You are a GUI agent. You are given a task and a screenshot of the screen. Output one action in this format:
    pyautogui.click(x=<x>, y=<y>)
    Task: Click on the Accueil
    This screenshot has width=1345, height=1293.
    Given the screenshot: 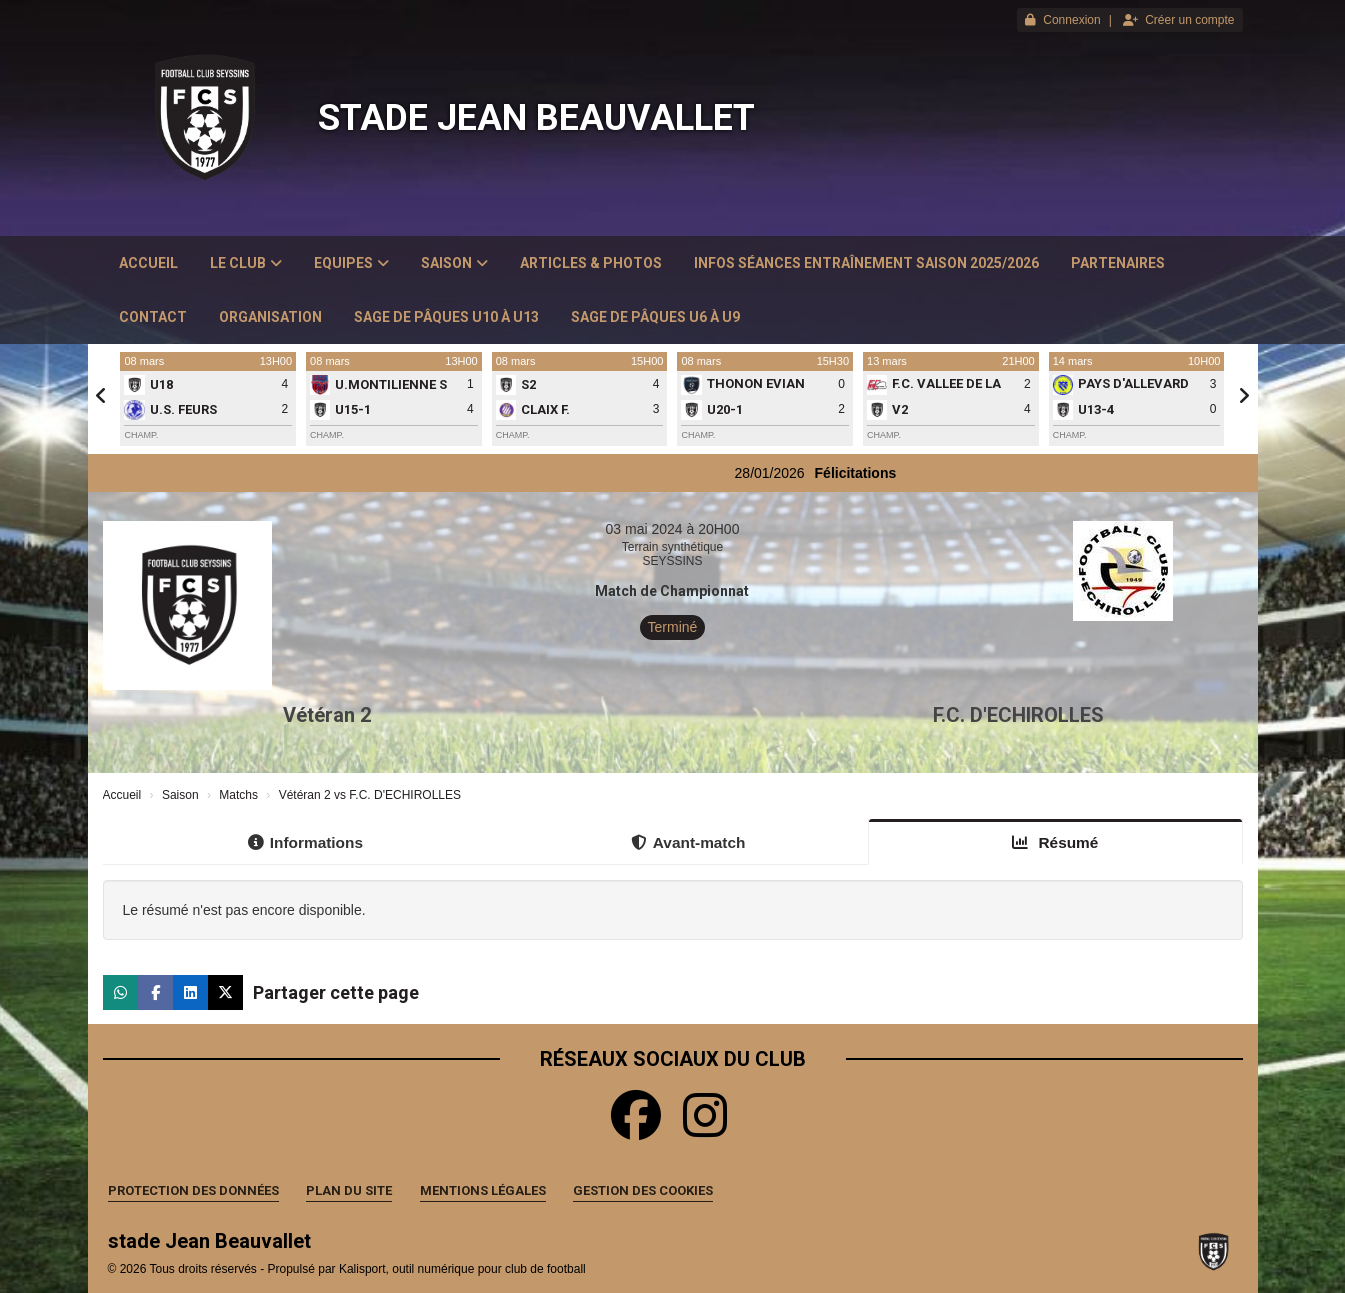 What is the action you would take?
    pyautogui.click(x=148, y=263)
    